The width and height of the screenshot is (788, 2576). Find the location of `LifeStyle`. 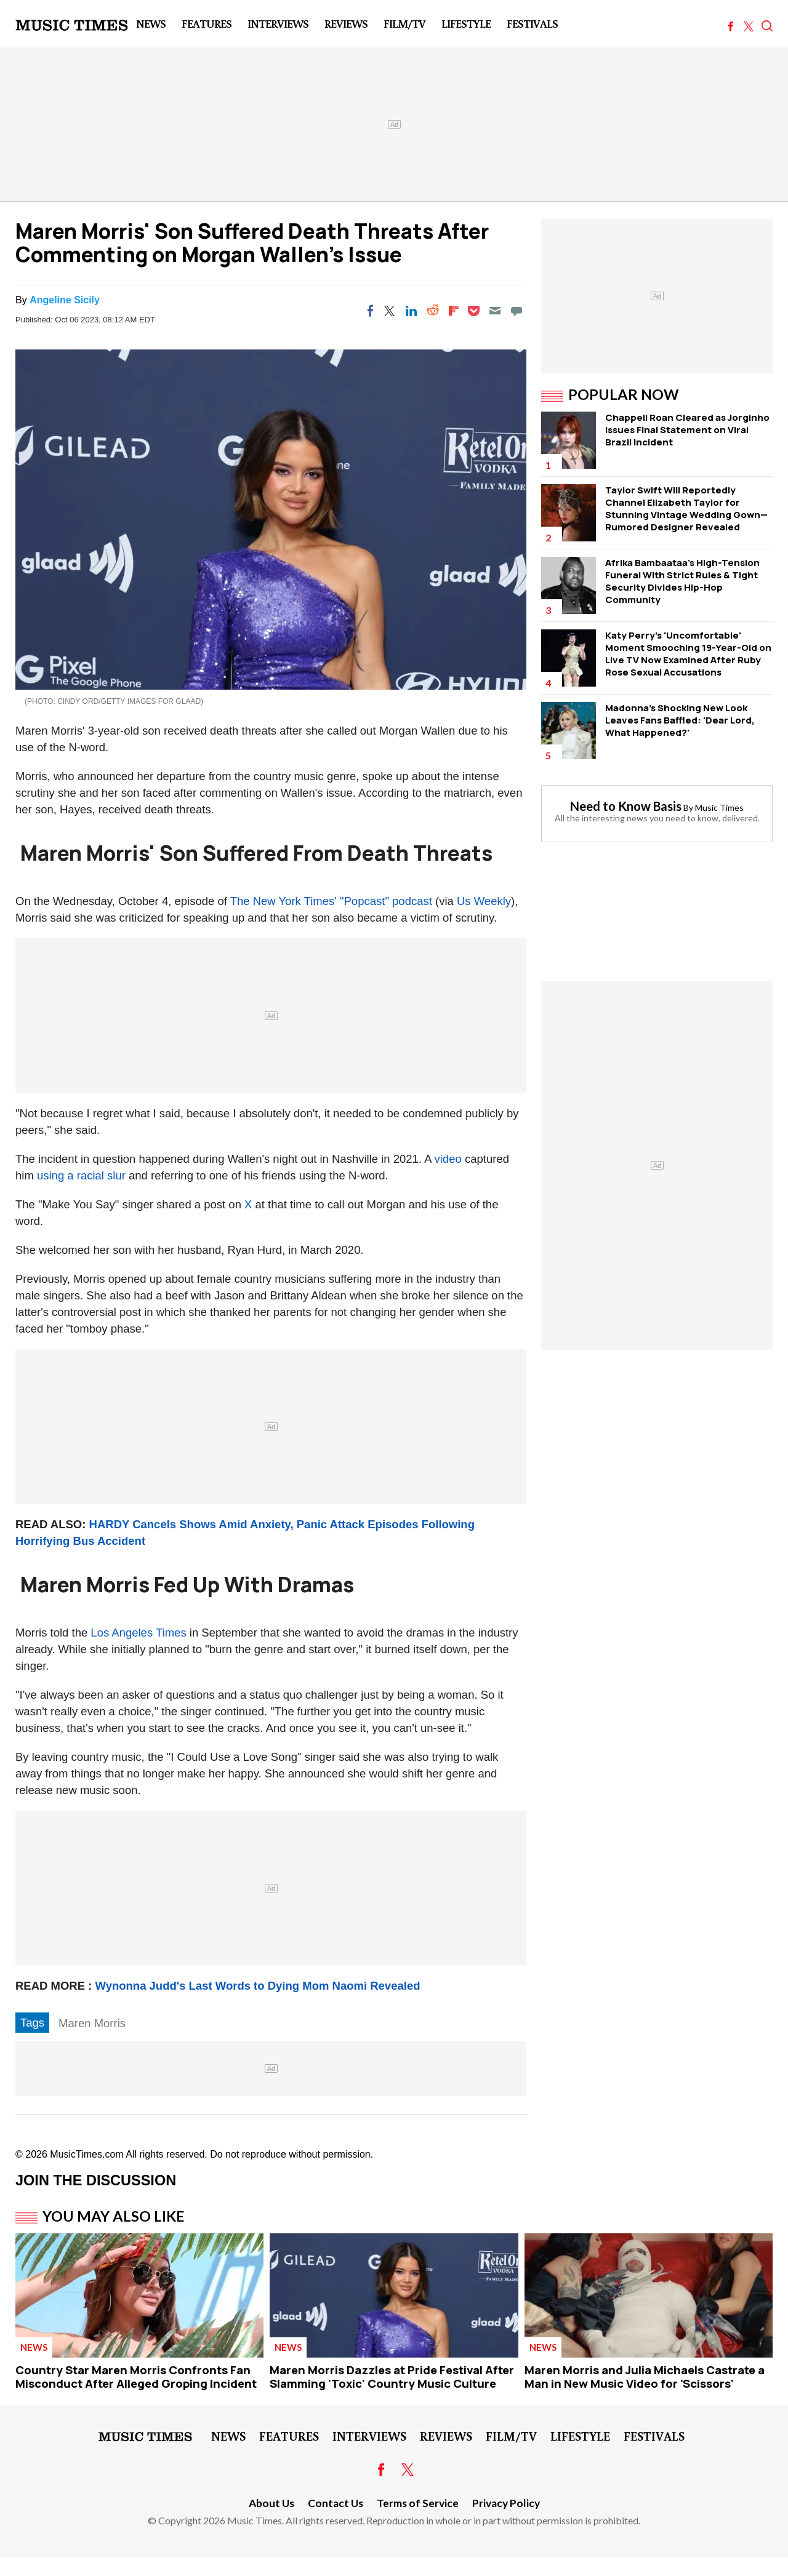

LifeStyle is located at coordinates (466, 23).